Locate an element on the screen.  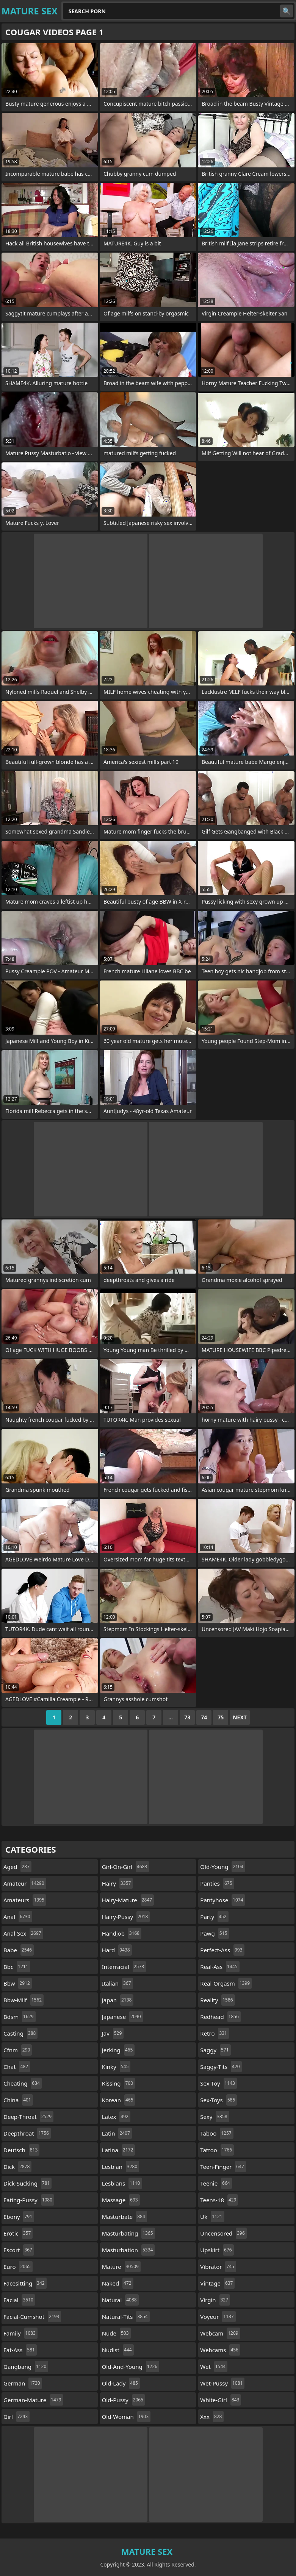
saggy-tits is located at coordinates (220, 2066).